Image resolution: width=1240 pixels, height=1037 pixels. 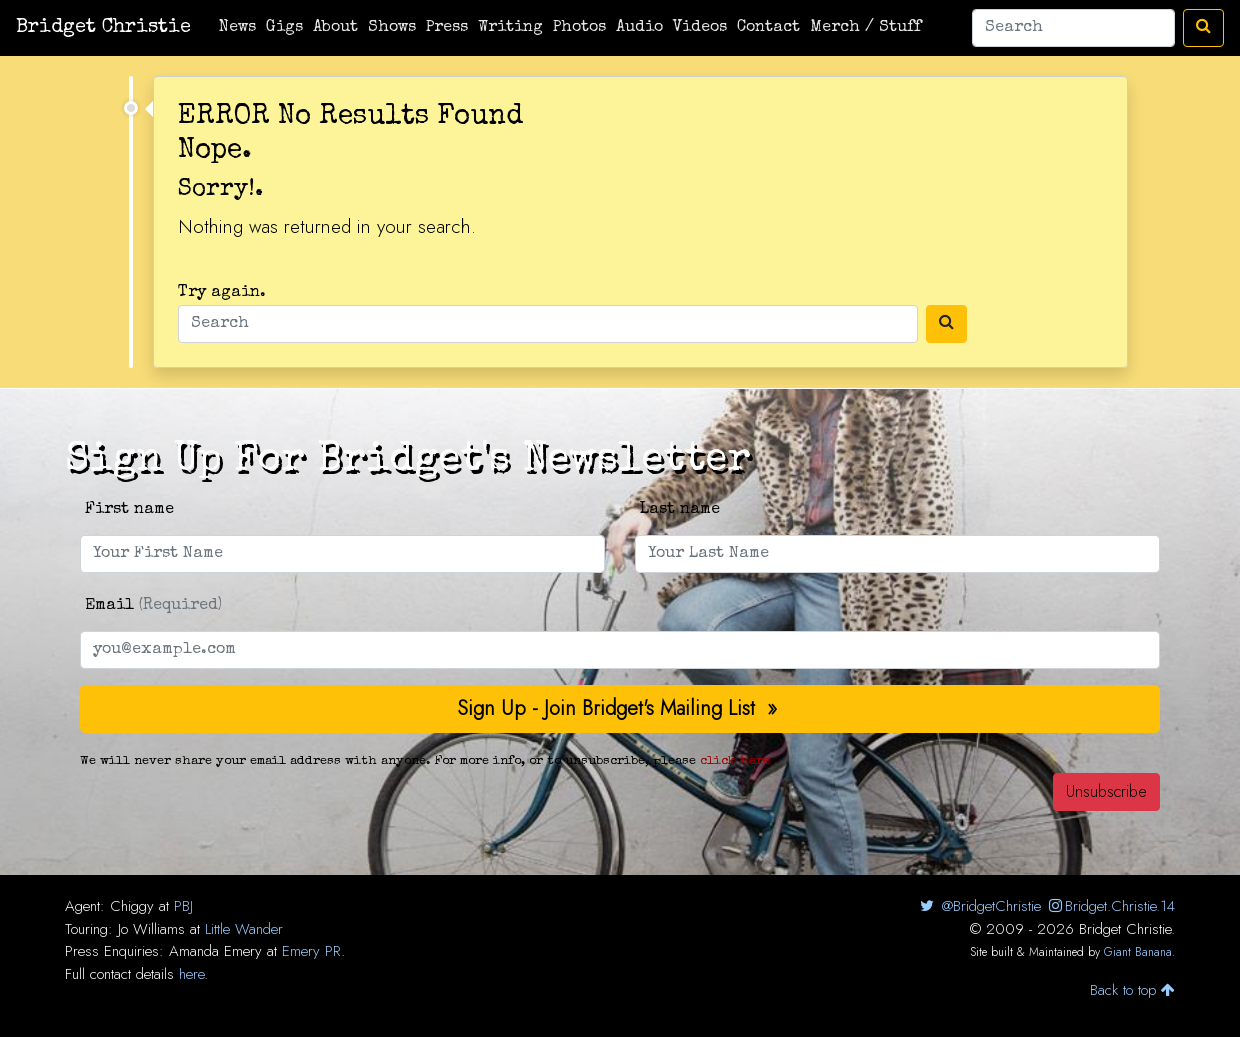 What do you see at coordinates (510, 28) in the screenshot?
I see `Writing` at bounding box center [510, 28].